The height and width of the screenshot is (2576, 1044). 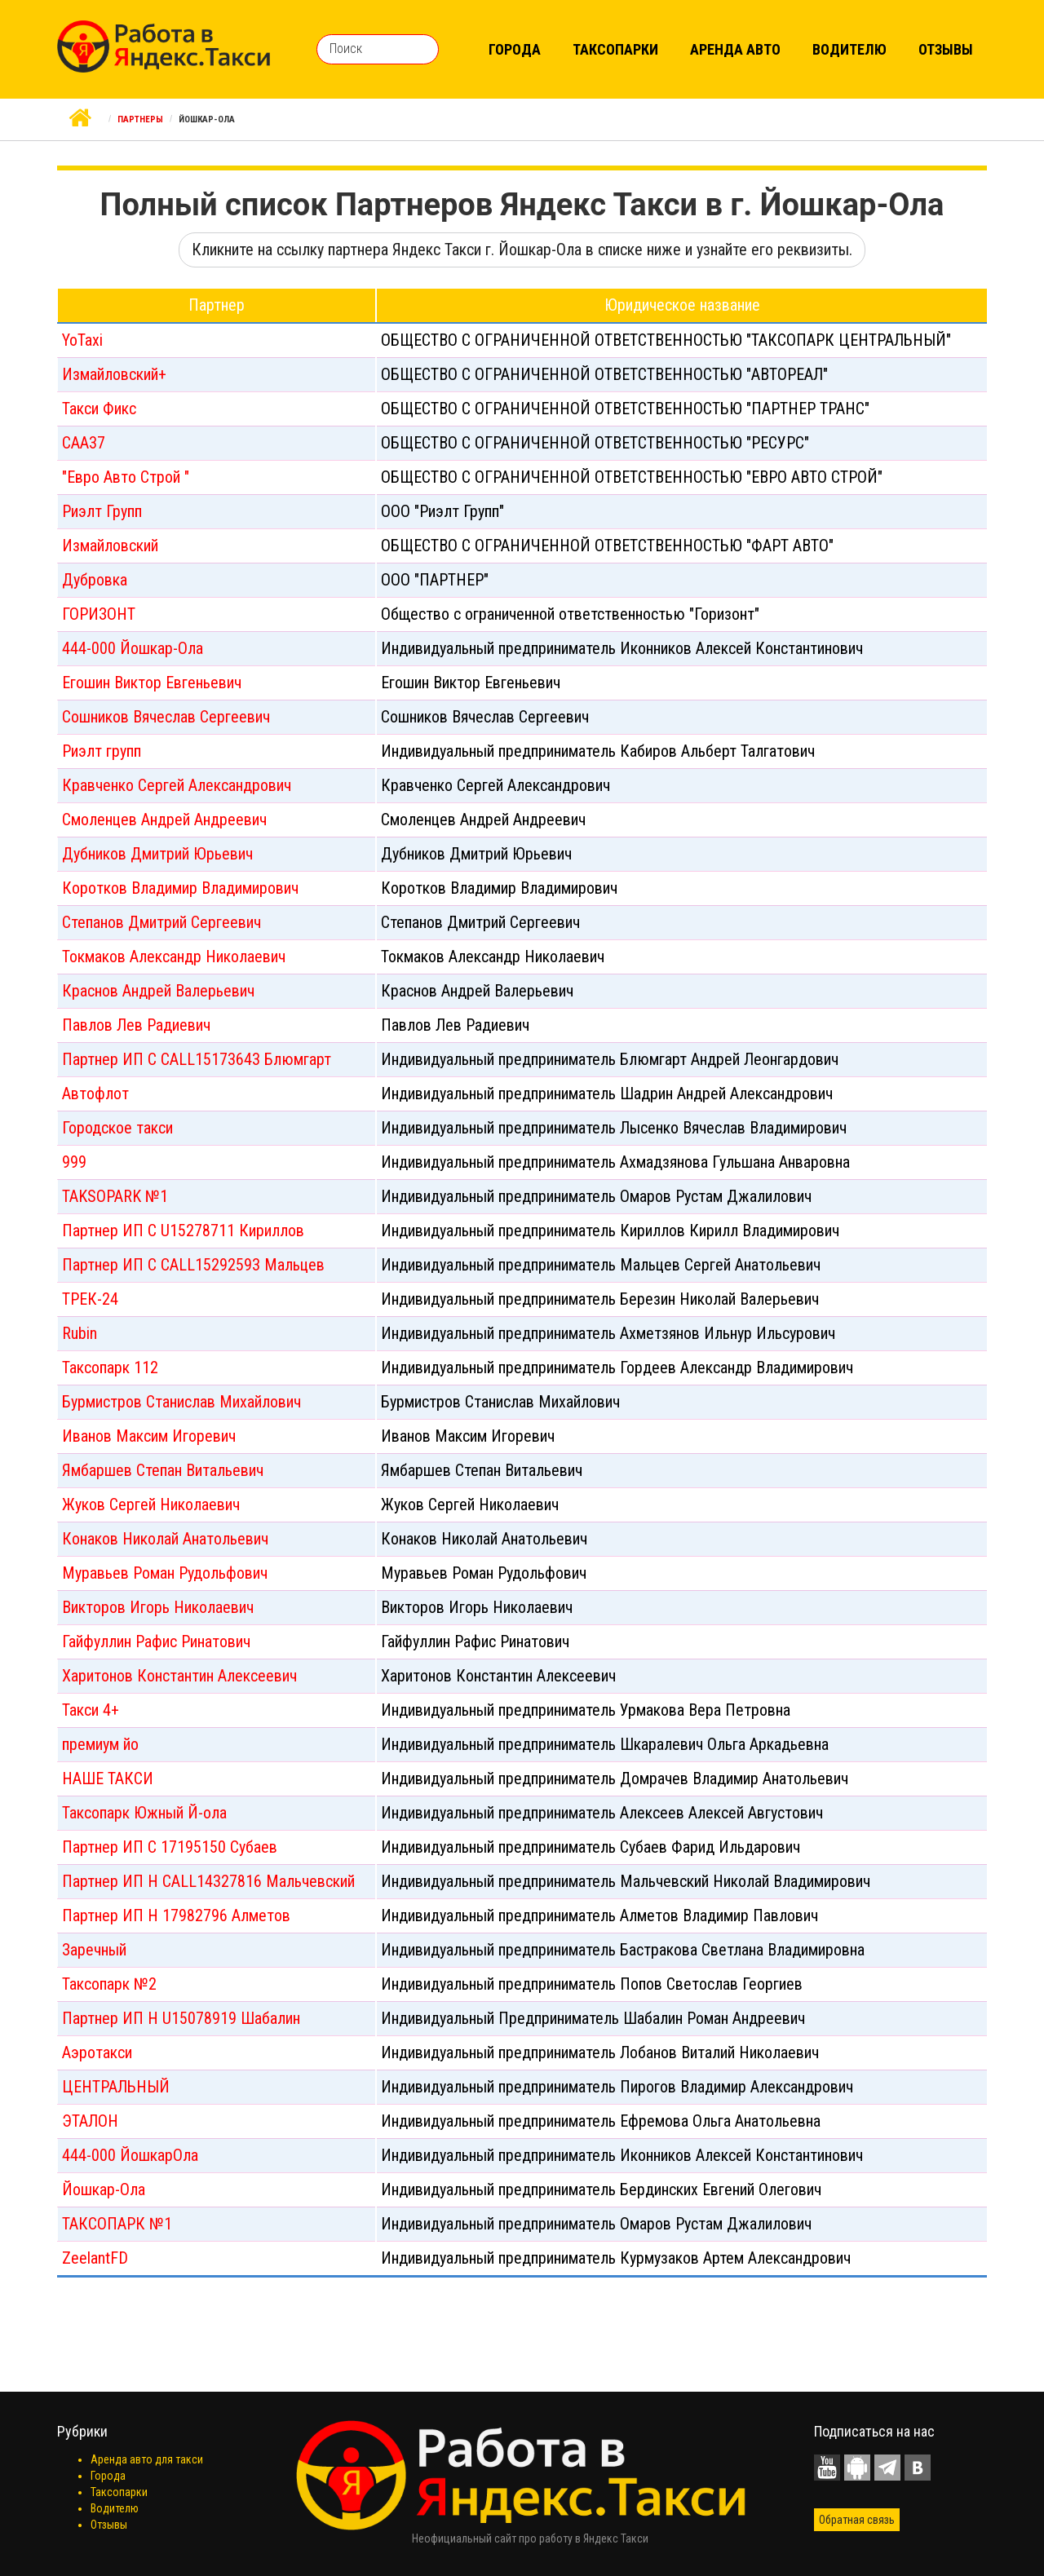 What do you see at coordinates (109, 1984) in the screenshot?
I see `Таксопарк №2` at bounding box center [109, 1984].